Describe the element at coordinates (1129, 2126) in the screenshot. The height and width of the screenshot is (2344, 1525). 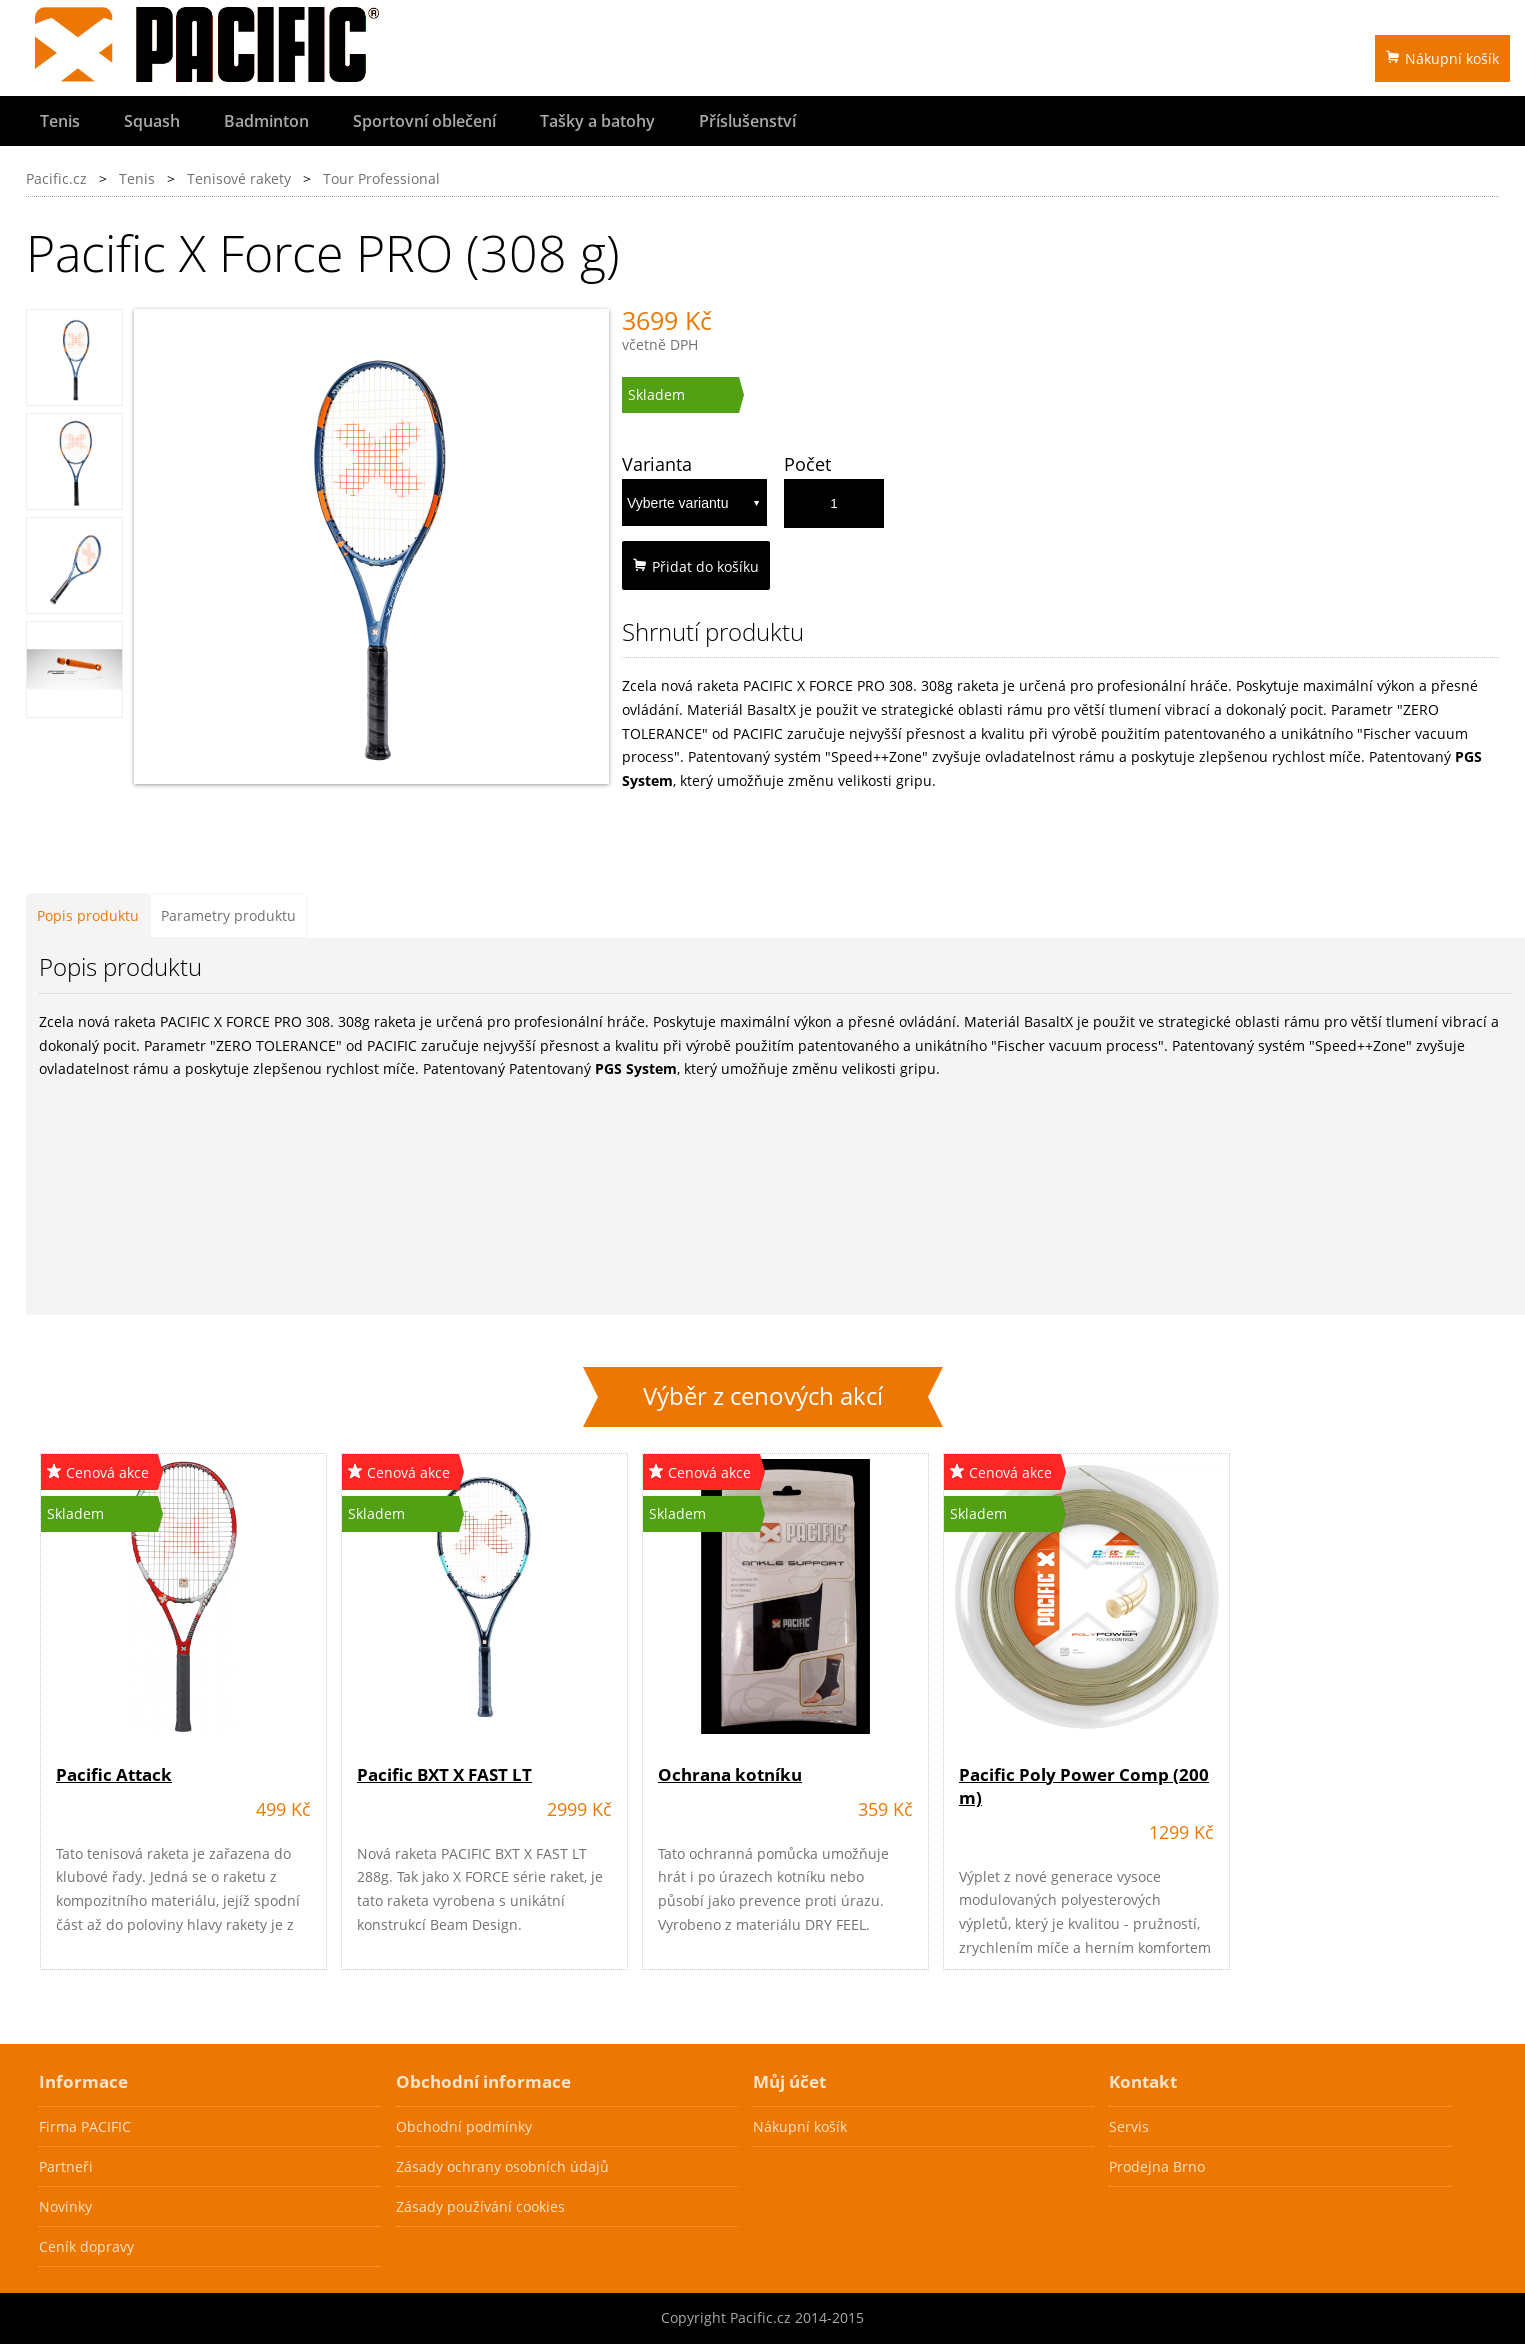
I see `Servis` at that location.